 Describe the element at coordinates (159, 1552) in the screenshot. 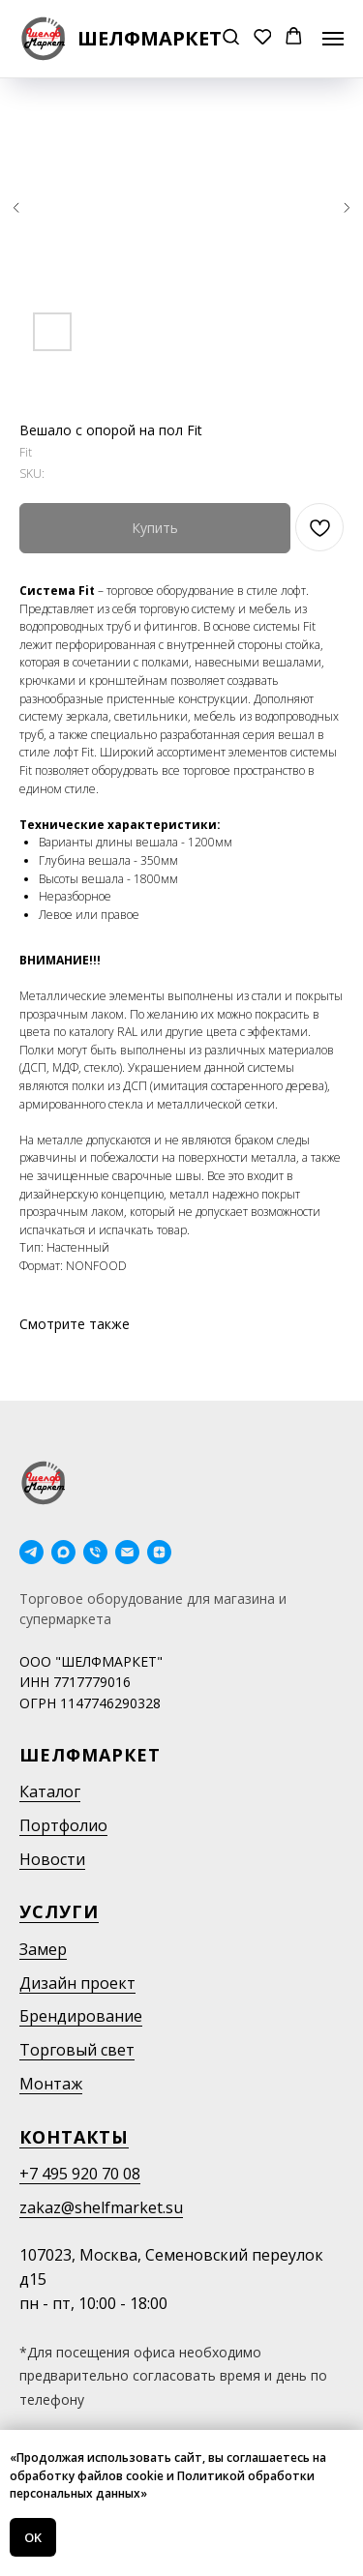

I see `[Дзен]` at that location.